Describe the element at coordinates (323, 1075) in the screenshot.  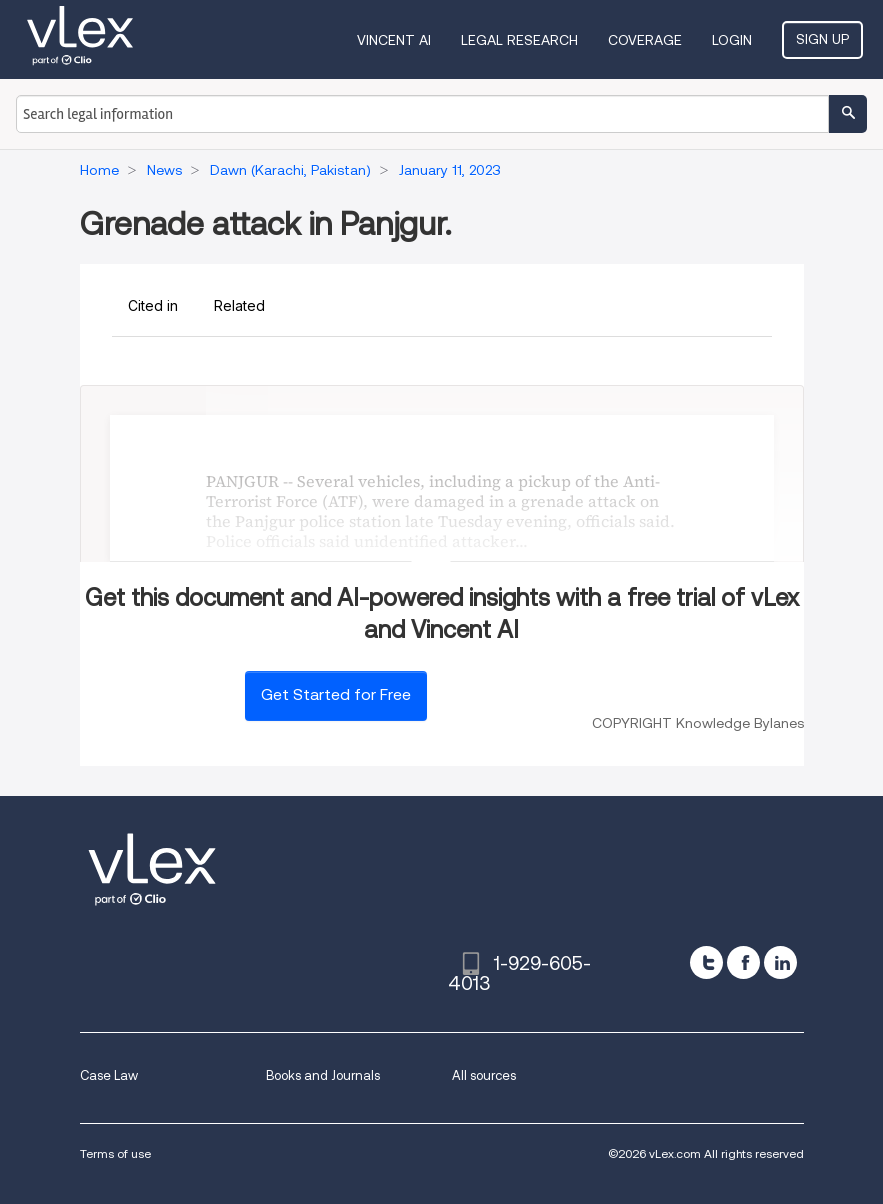
I see `Books and Journals` at that location.